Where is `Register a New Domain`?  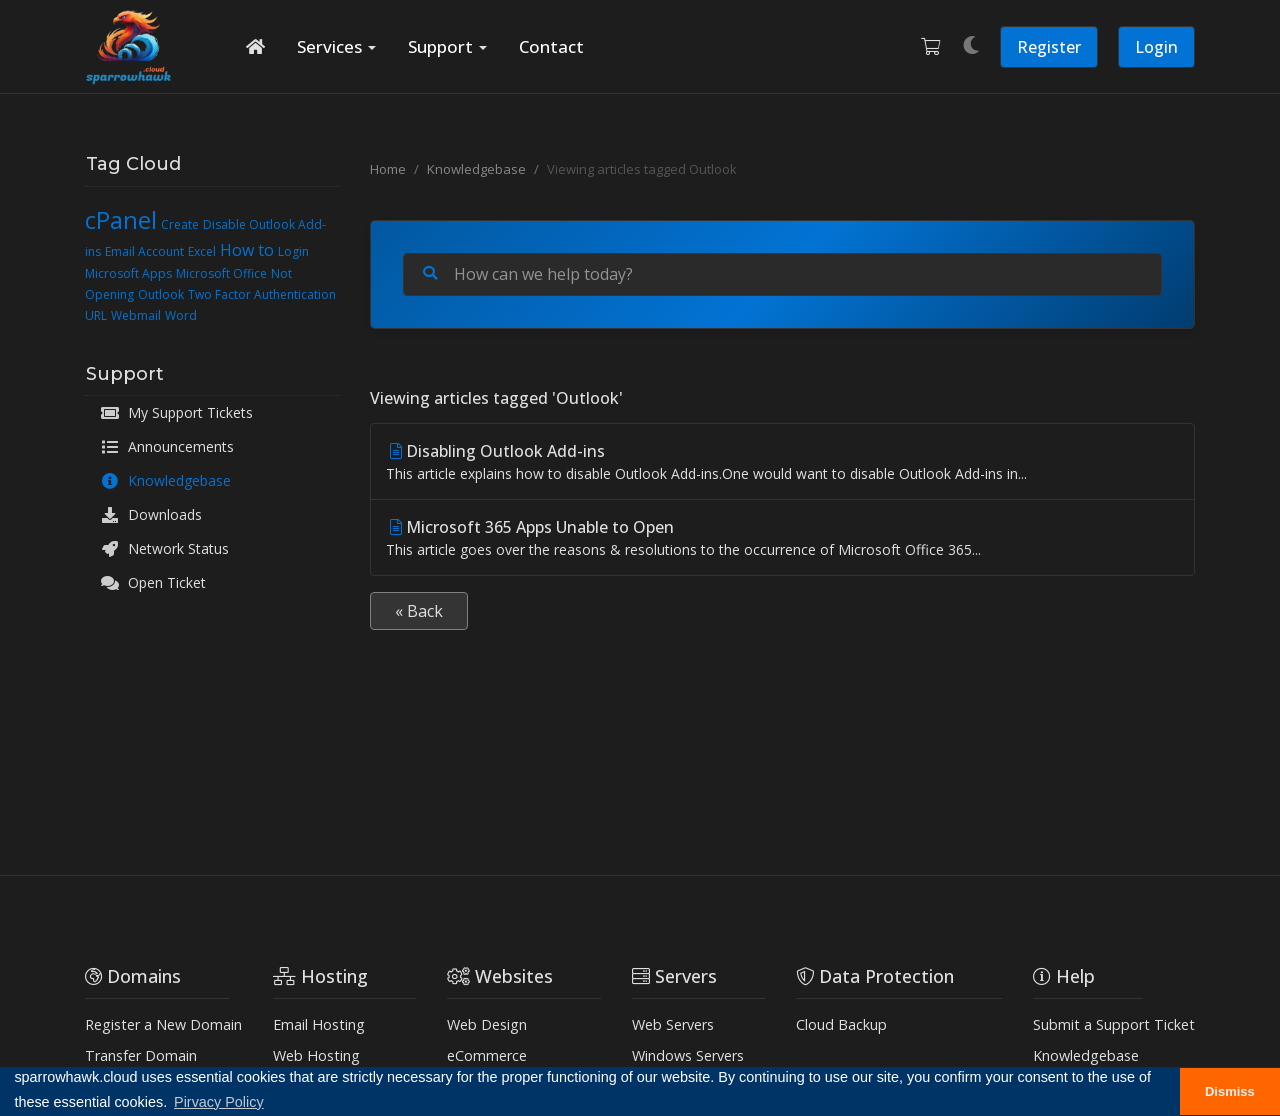 Register a New Domain is located at coordinates (163, 1024).